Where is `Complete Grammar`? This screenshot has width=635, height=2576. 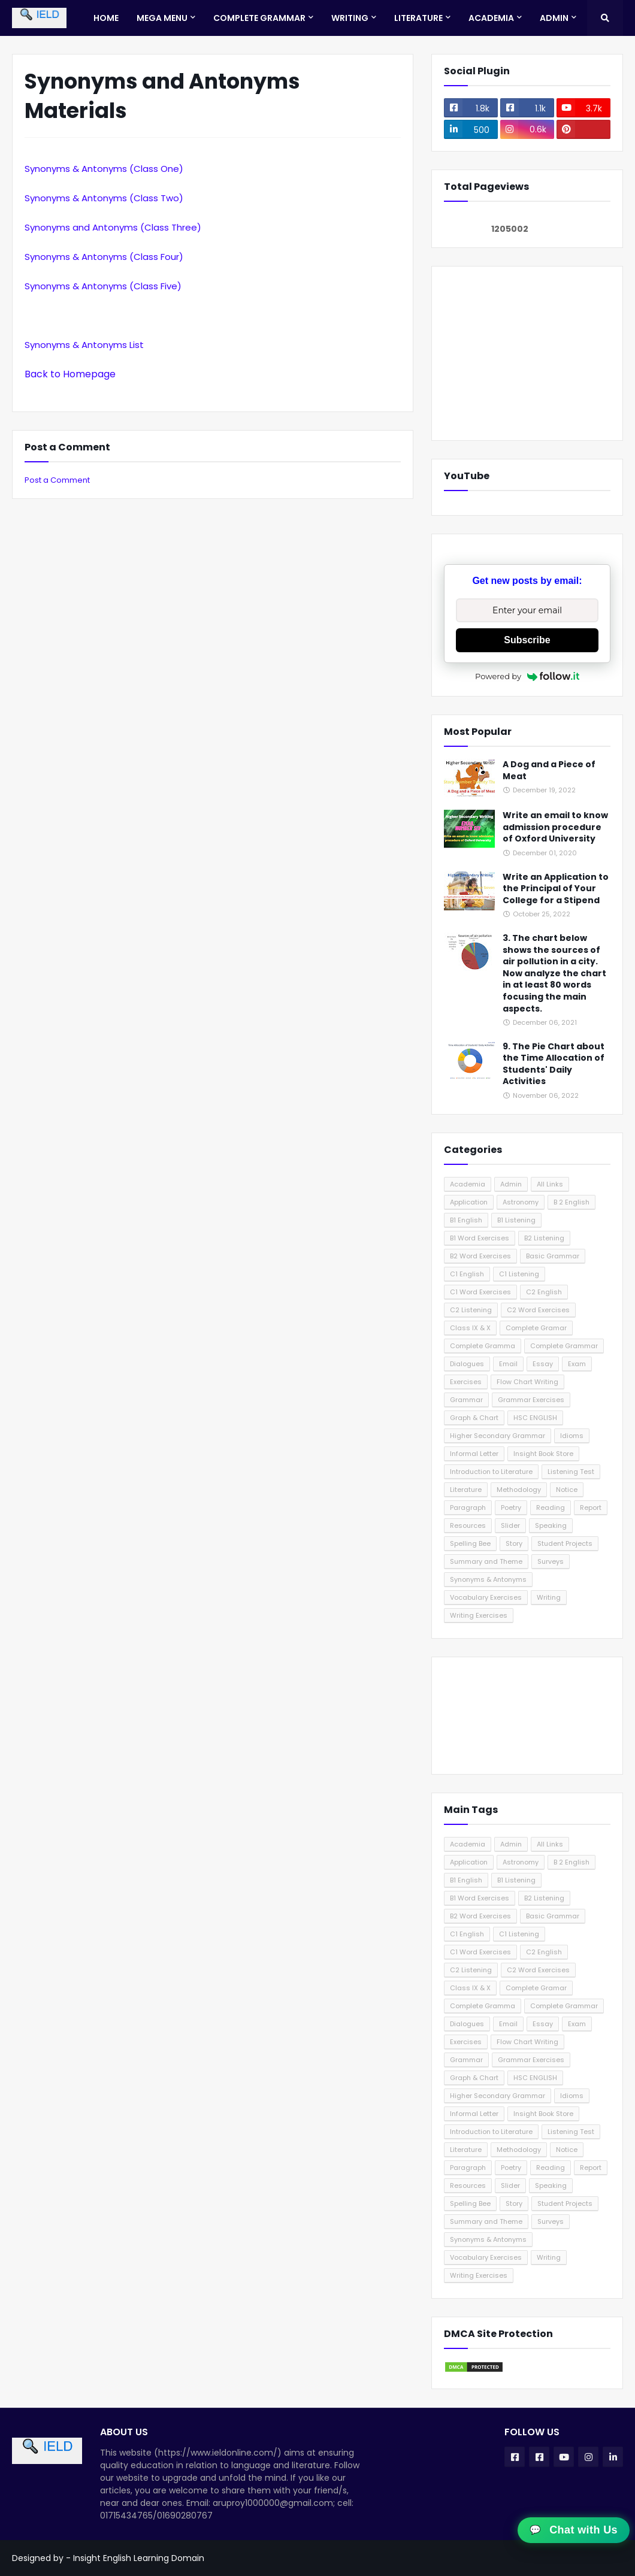 Complete Grammar is located at coordinates (564, 1346).